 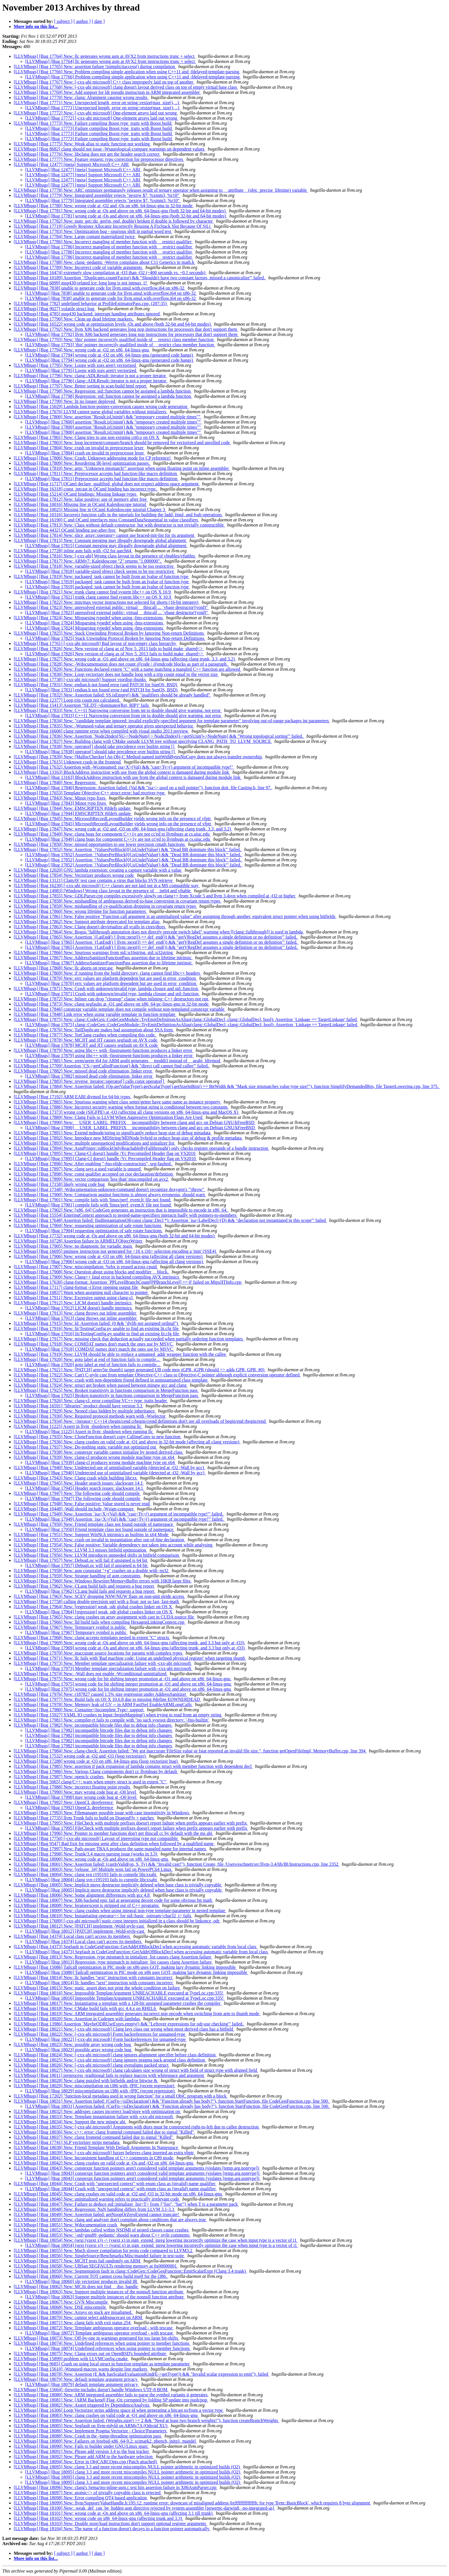 I want to click on [LLVMbugs] [Bug 18092] New: Please add ARM to the hardware selection, so click(x=84, y=2456).